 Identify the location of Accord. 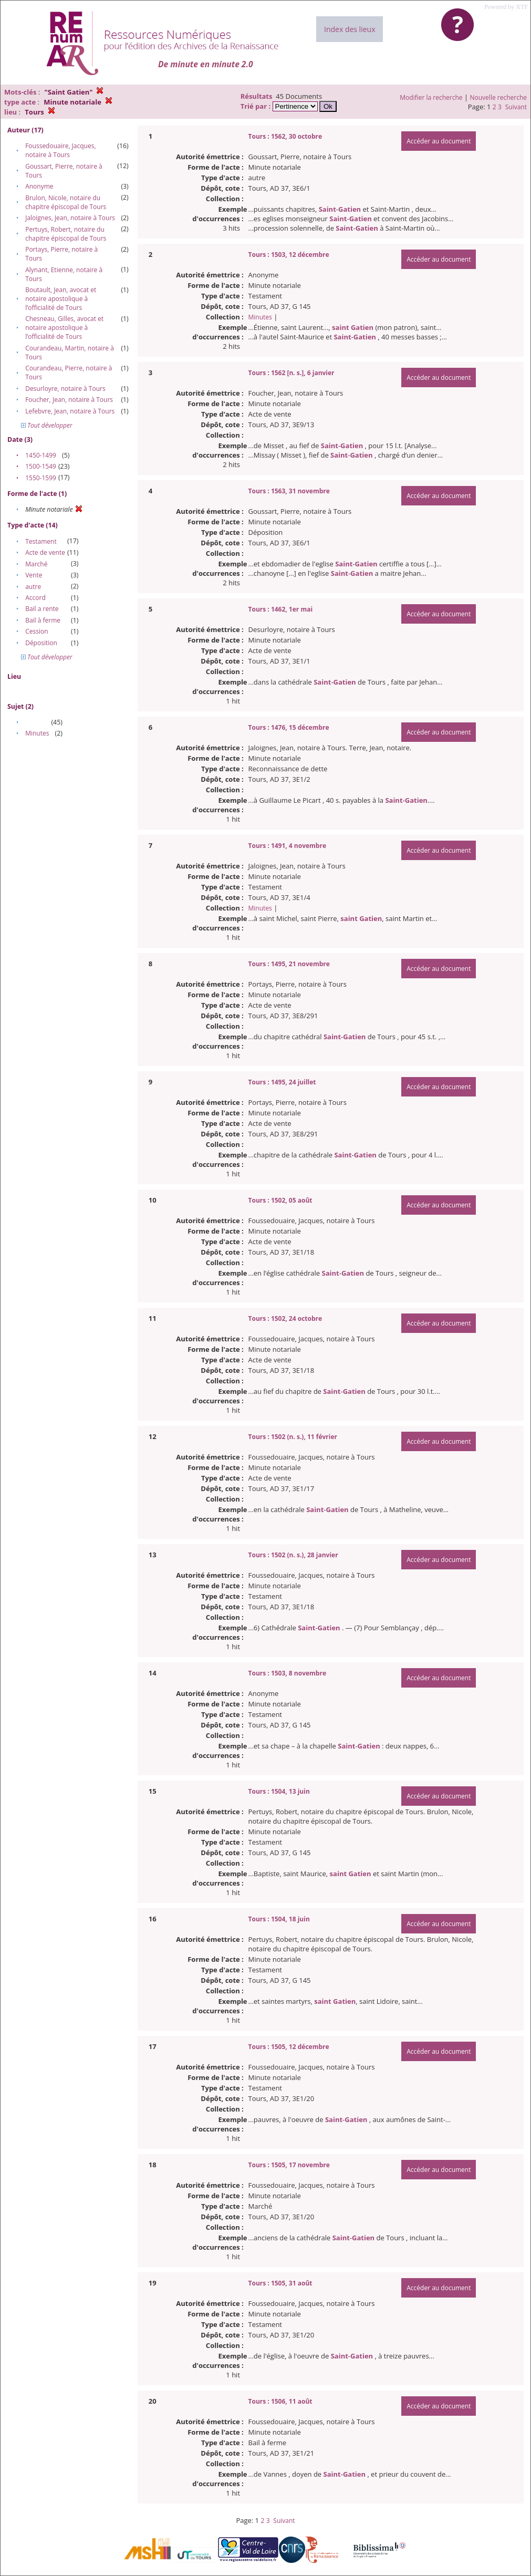
(35, 597).